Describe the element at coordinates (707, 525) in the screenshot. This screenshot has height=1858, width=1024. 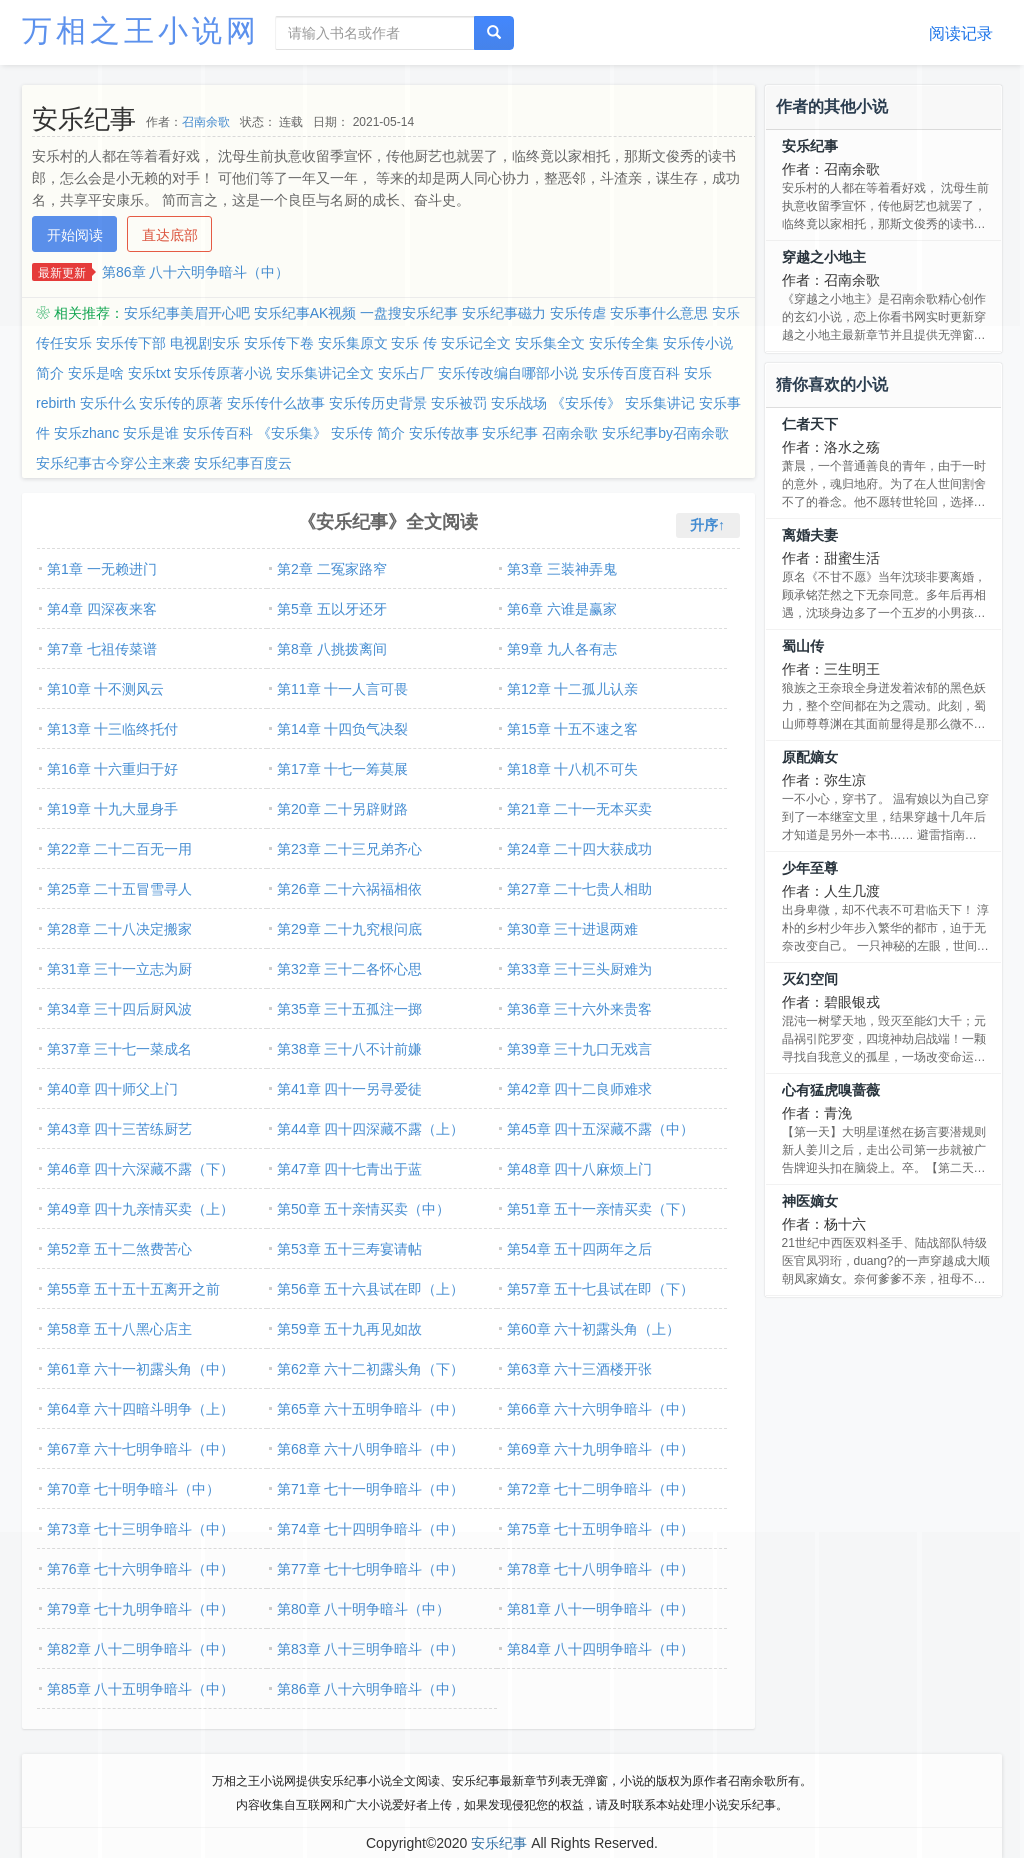
I see `升序↑` at that location.